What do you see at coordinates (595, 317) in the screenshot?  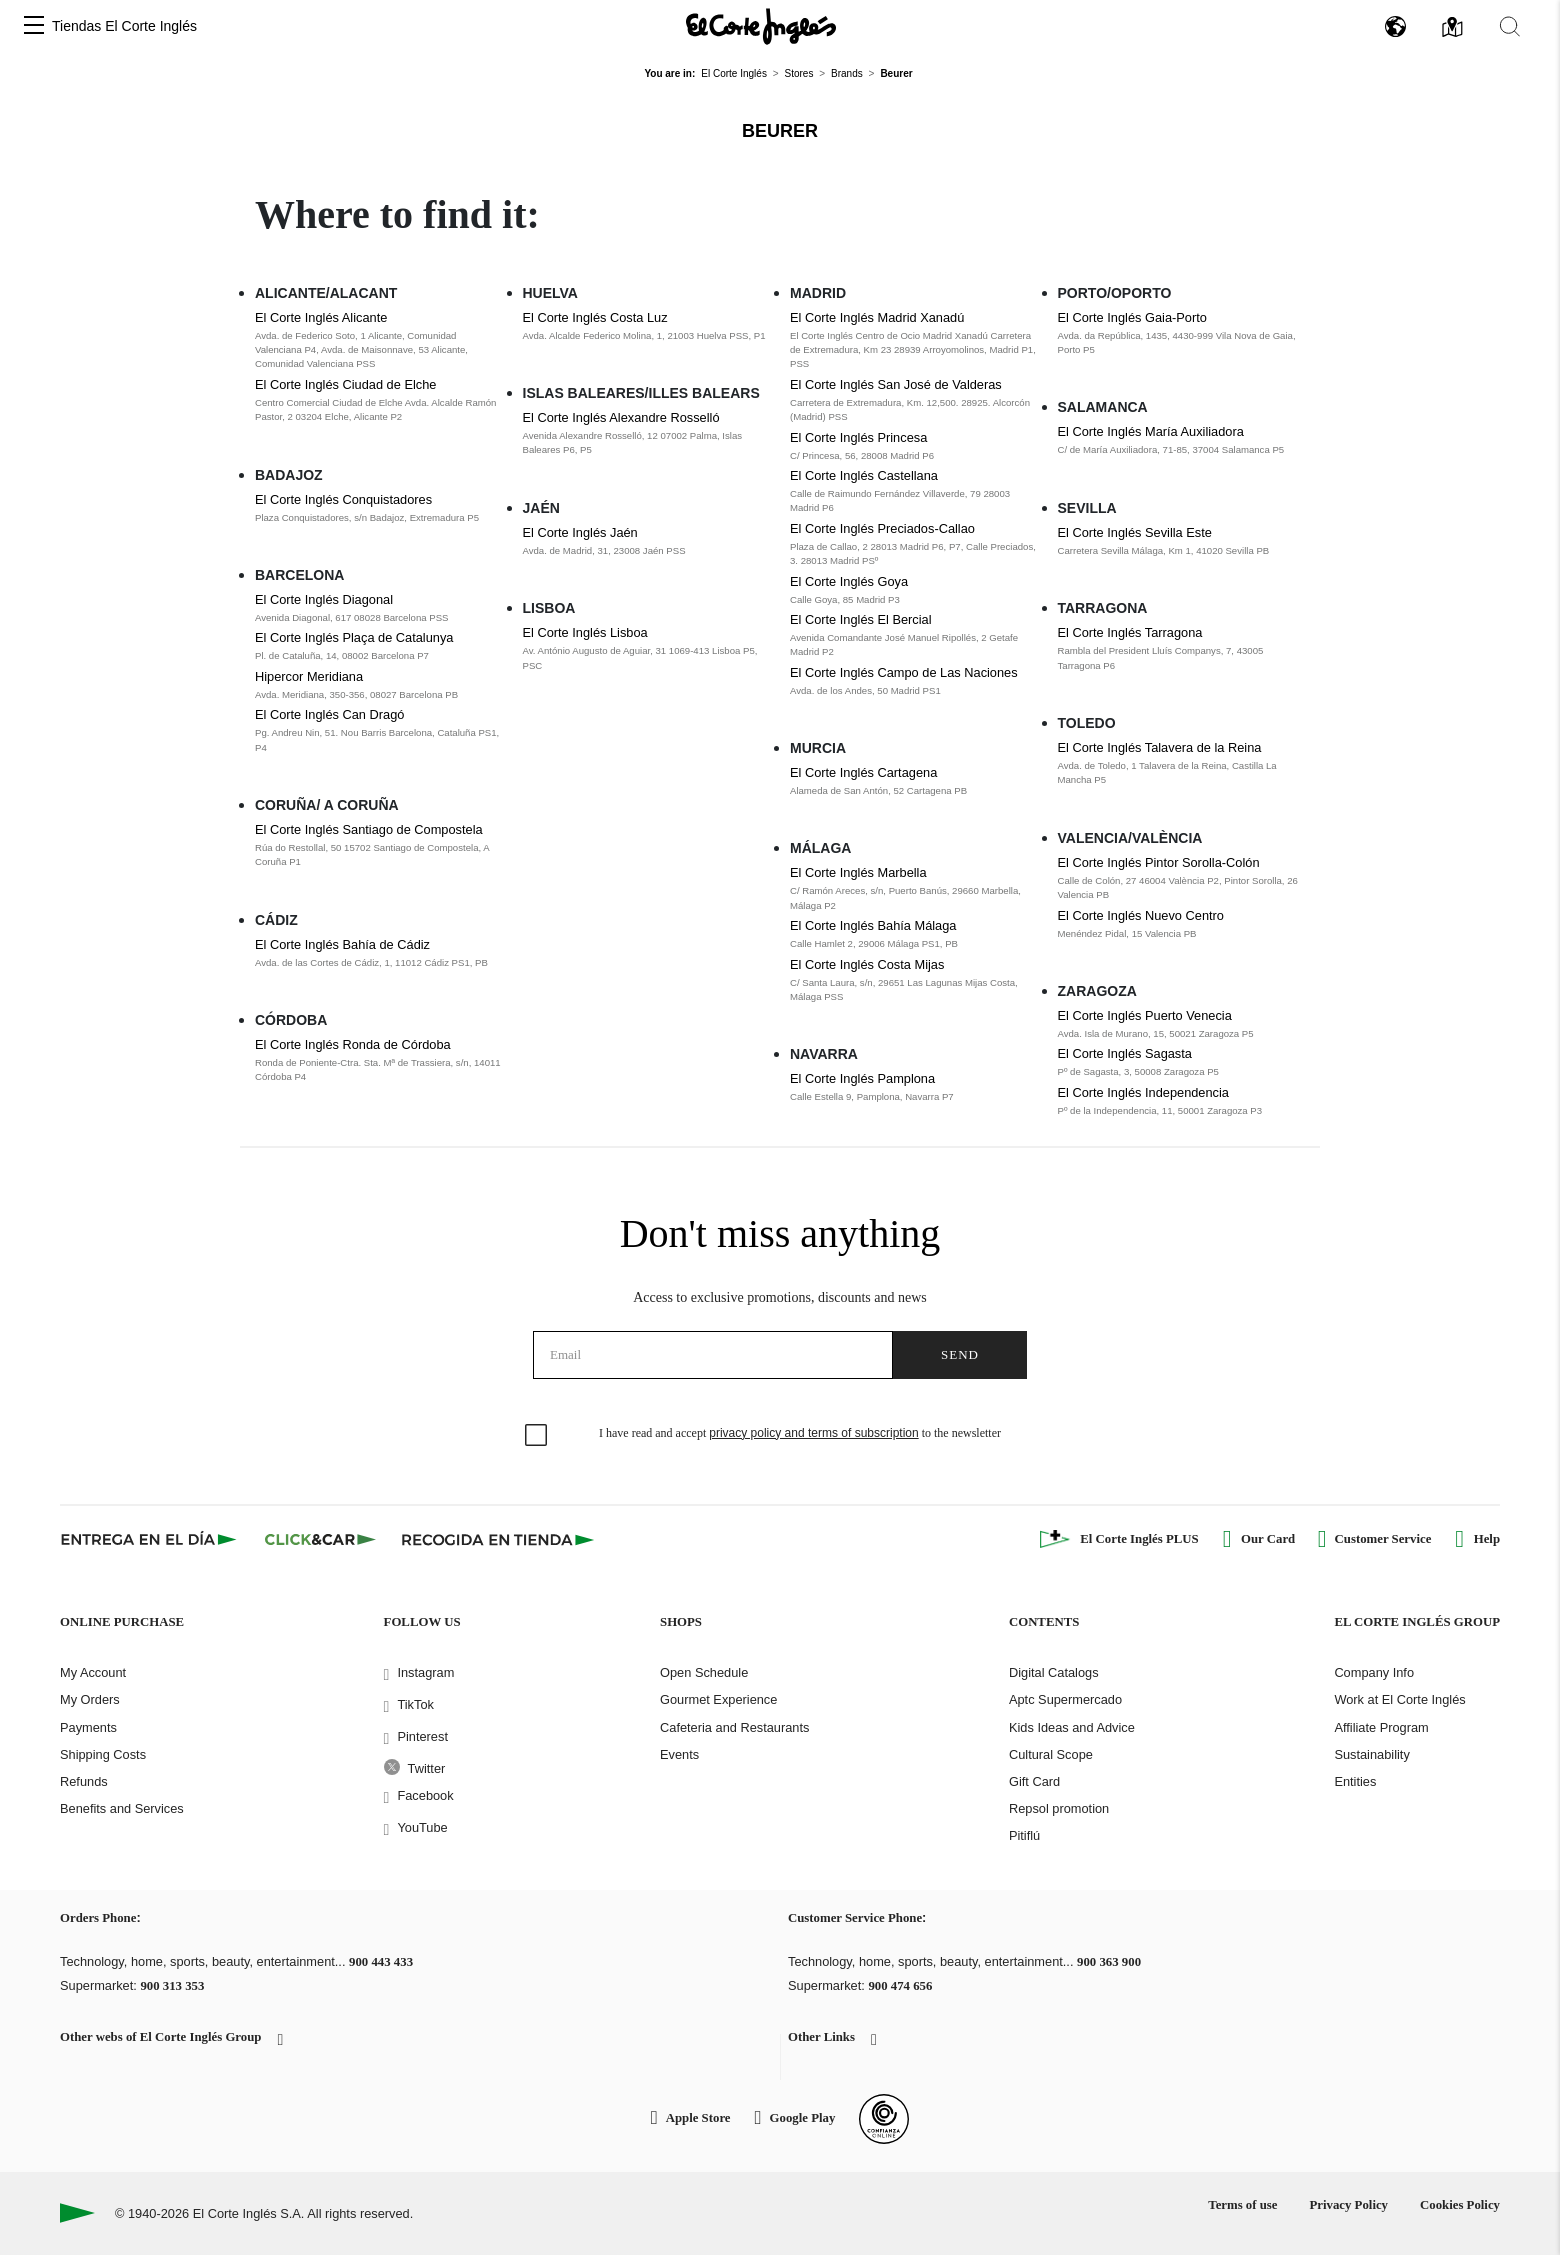 I see `El Corte Inglés Costa Luz` at bounding box center [595, 317].